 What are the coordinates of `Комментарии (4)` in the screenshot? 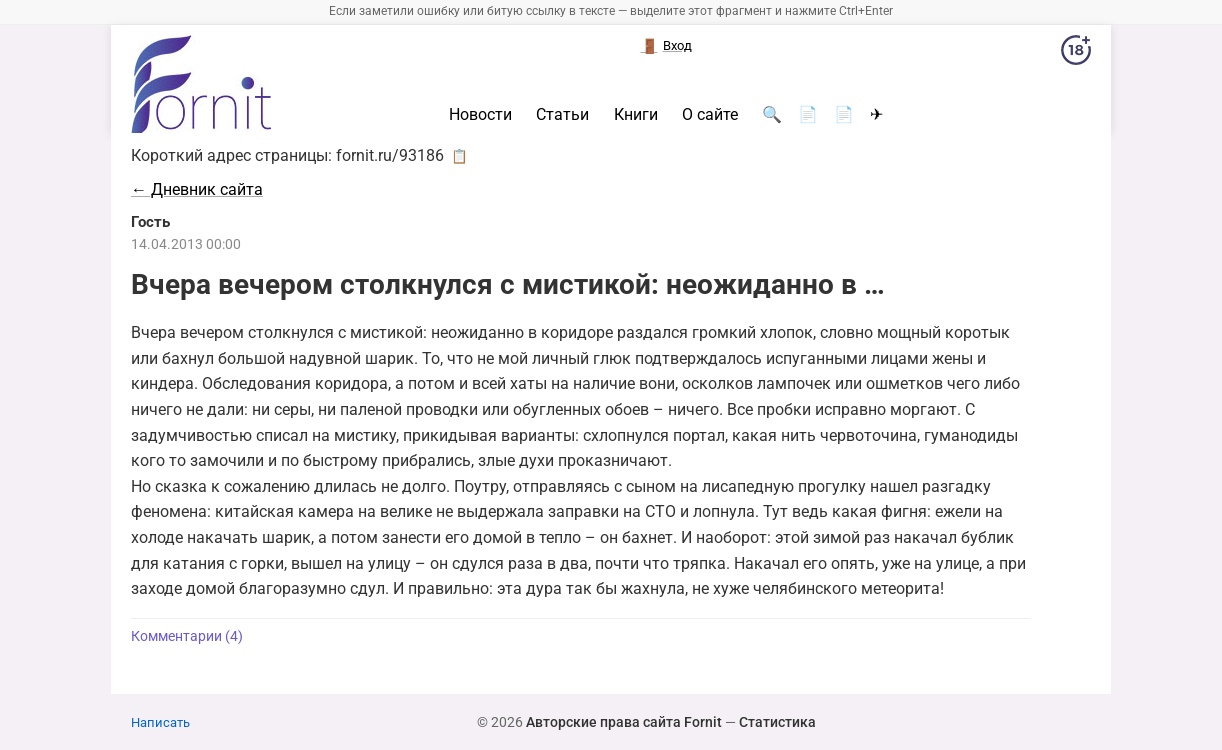 It's located at (187, 636).